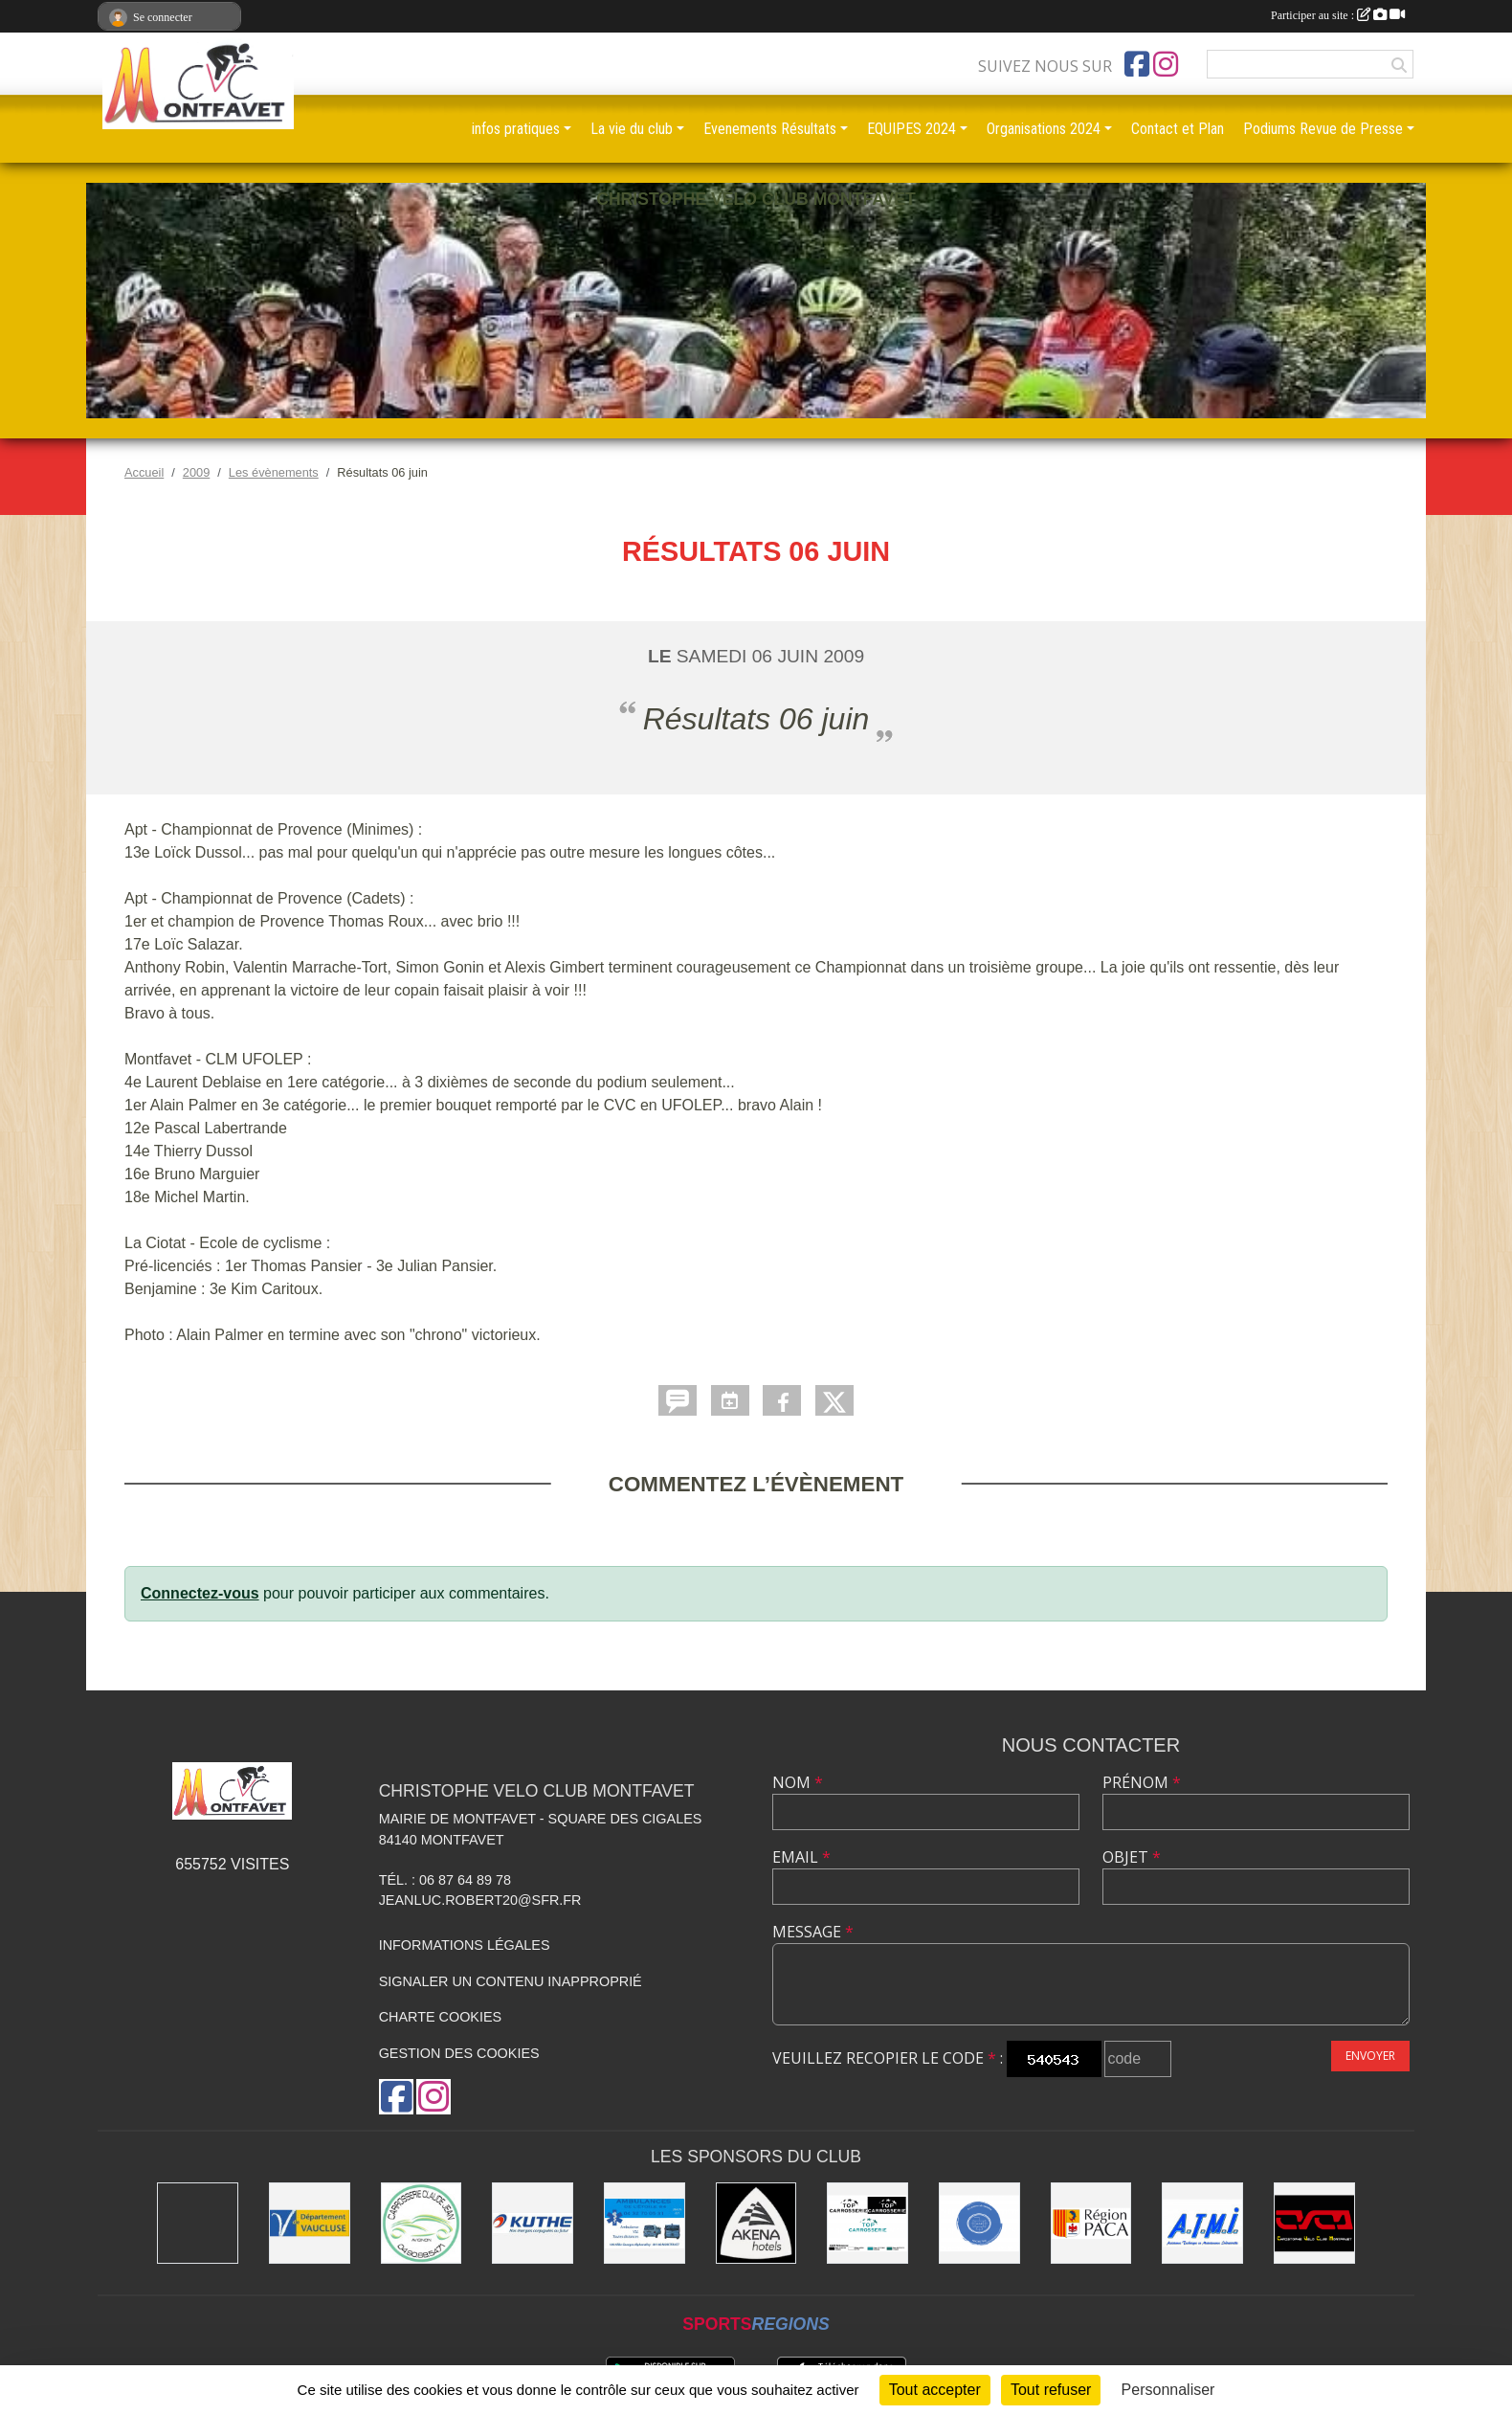  I want to click on Message, so click(813, 1931).